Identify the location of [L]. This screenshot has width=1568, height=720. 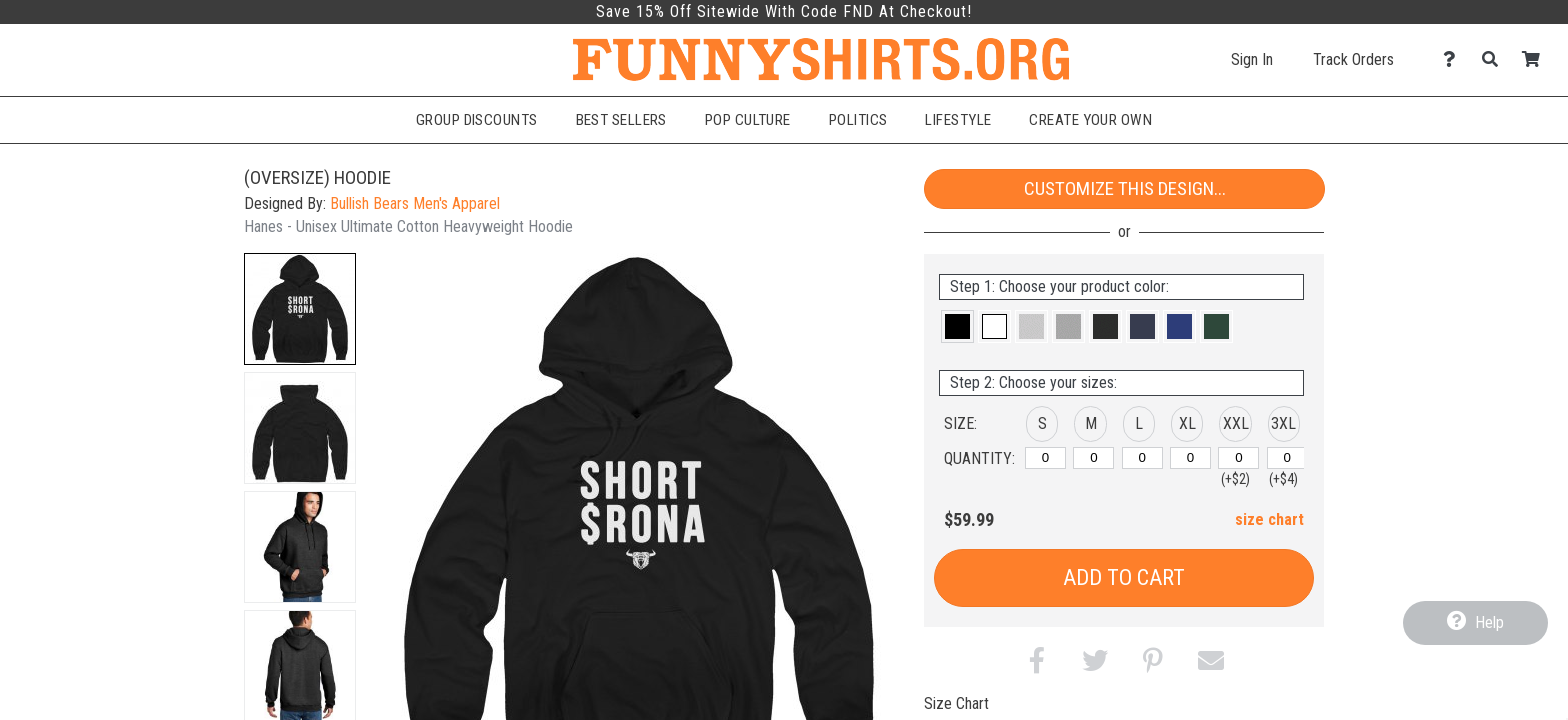
(1142, 458).